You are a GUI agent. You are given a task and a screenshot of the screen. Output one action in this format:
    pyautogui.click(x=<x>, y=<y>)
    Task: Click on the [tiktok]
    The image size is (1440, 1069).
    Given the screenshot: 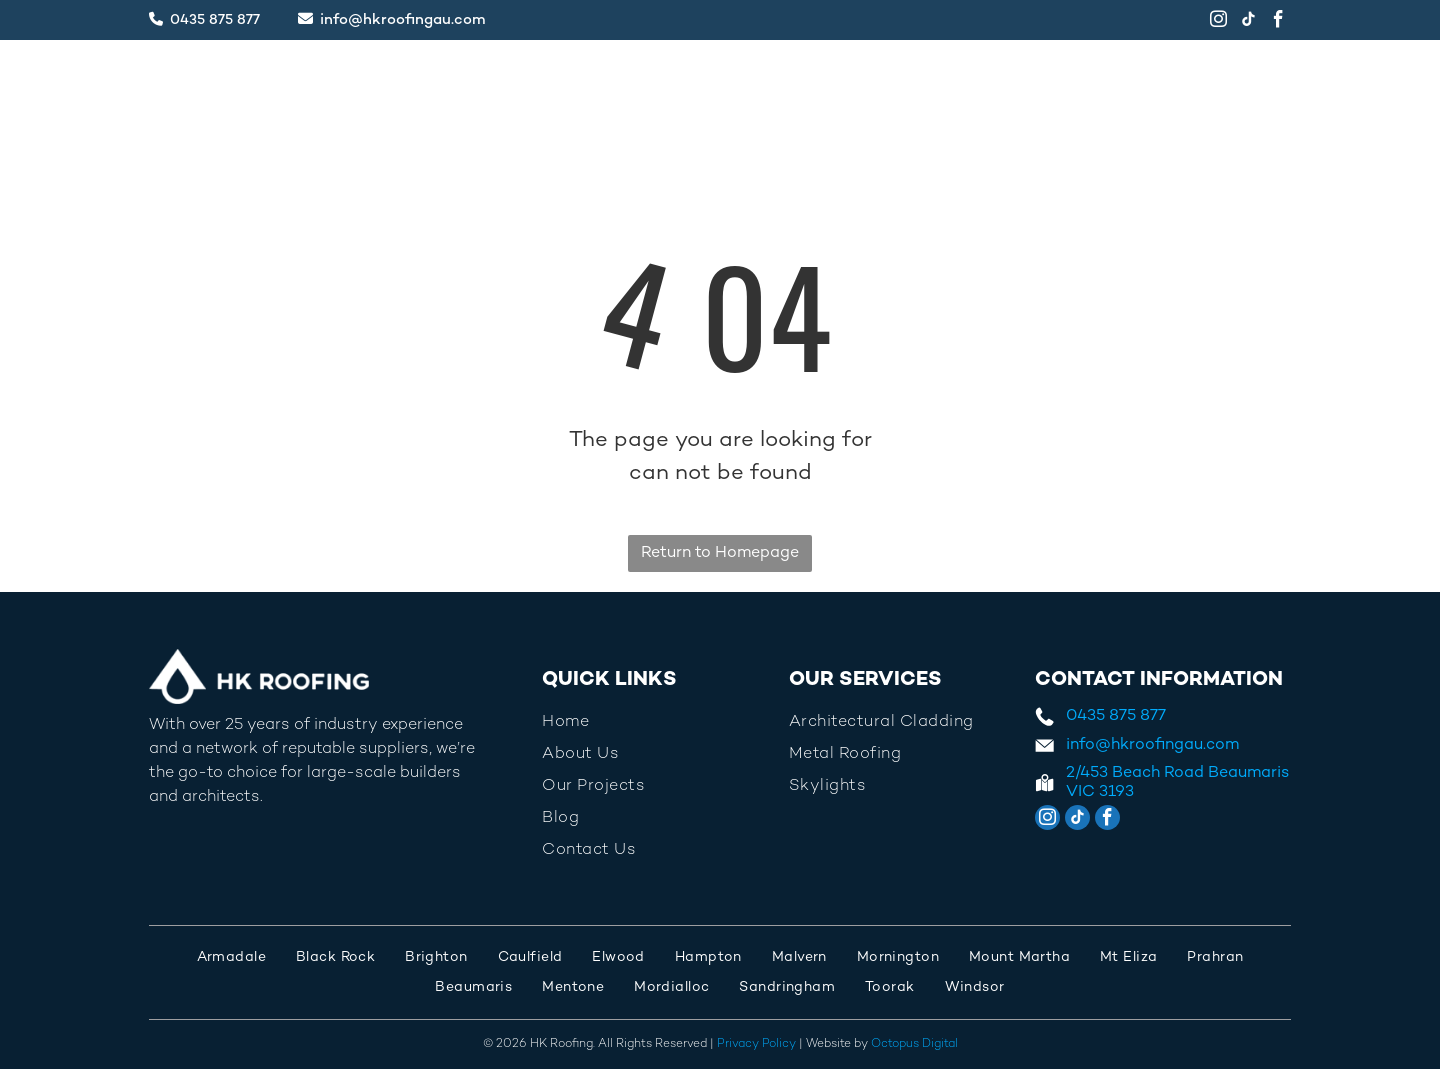 What is the action you would take?
    pyautogui.click(x=1248, y=22)
    